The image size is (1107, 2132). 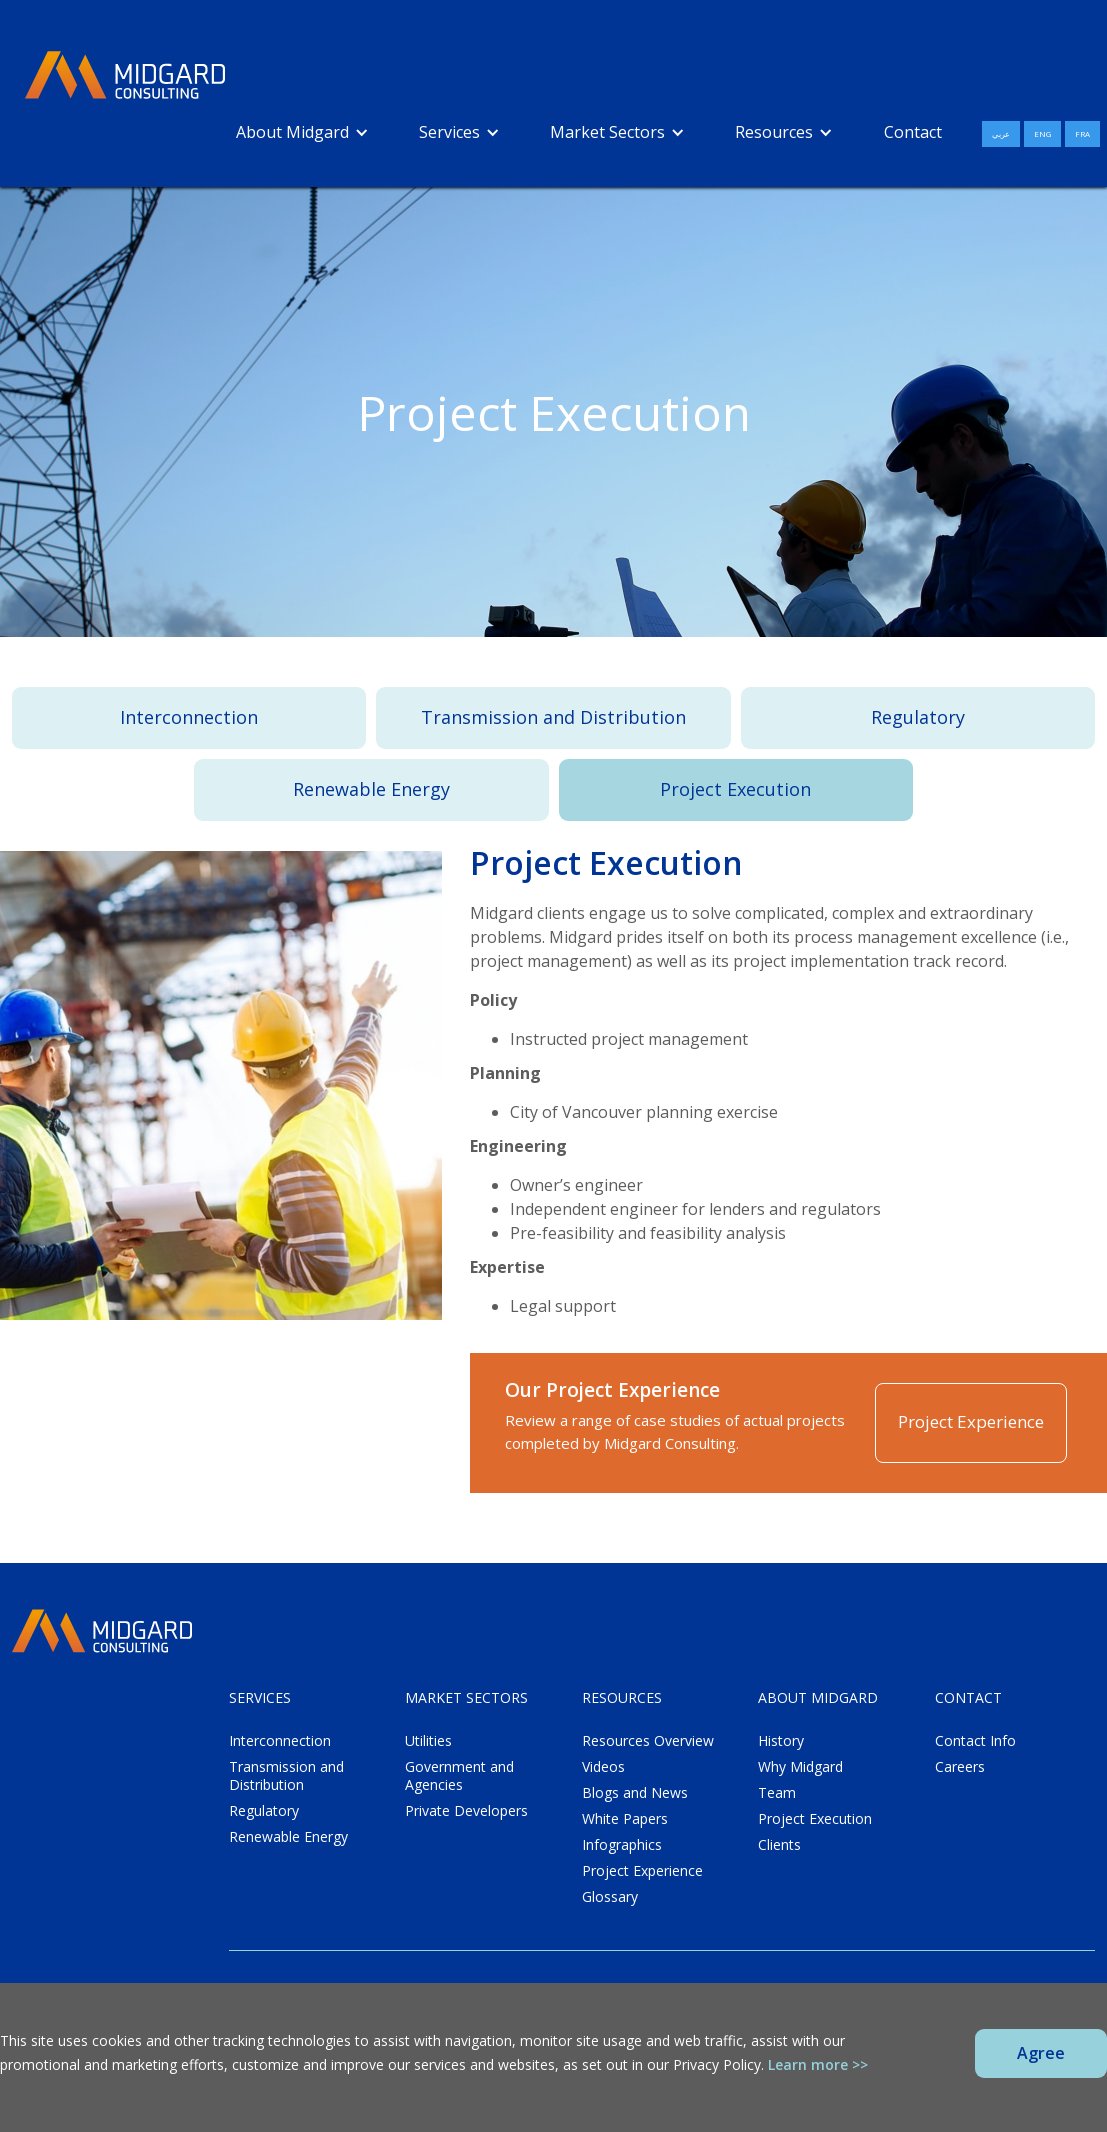 What do you see at coordinates (610, 1897) in the screenshot?
I see `Glossary` at bounding box center [610, 1897].